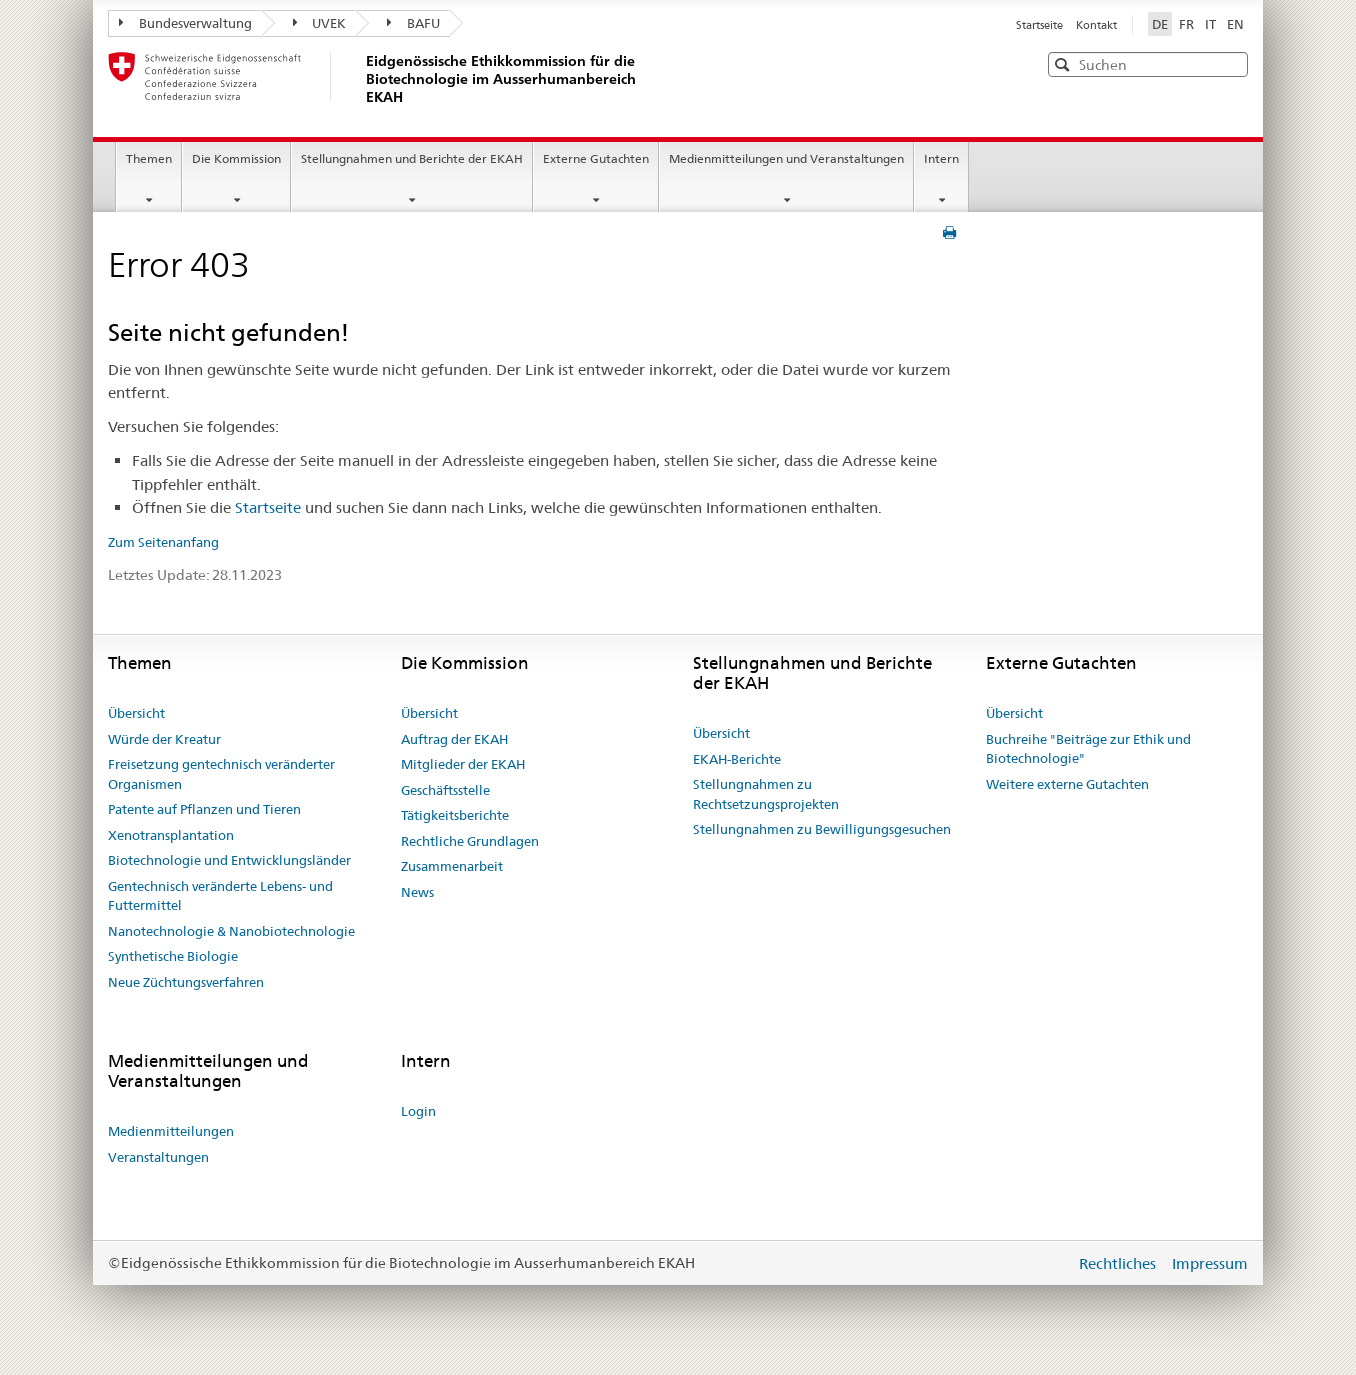  I want to click on Externe Gutachten, so click(596, 158).